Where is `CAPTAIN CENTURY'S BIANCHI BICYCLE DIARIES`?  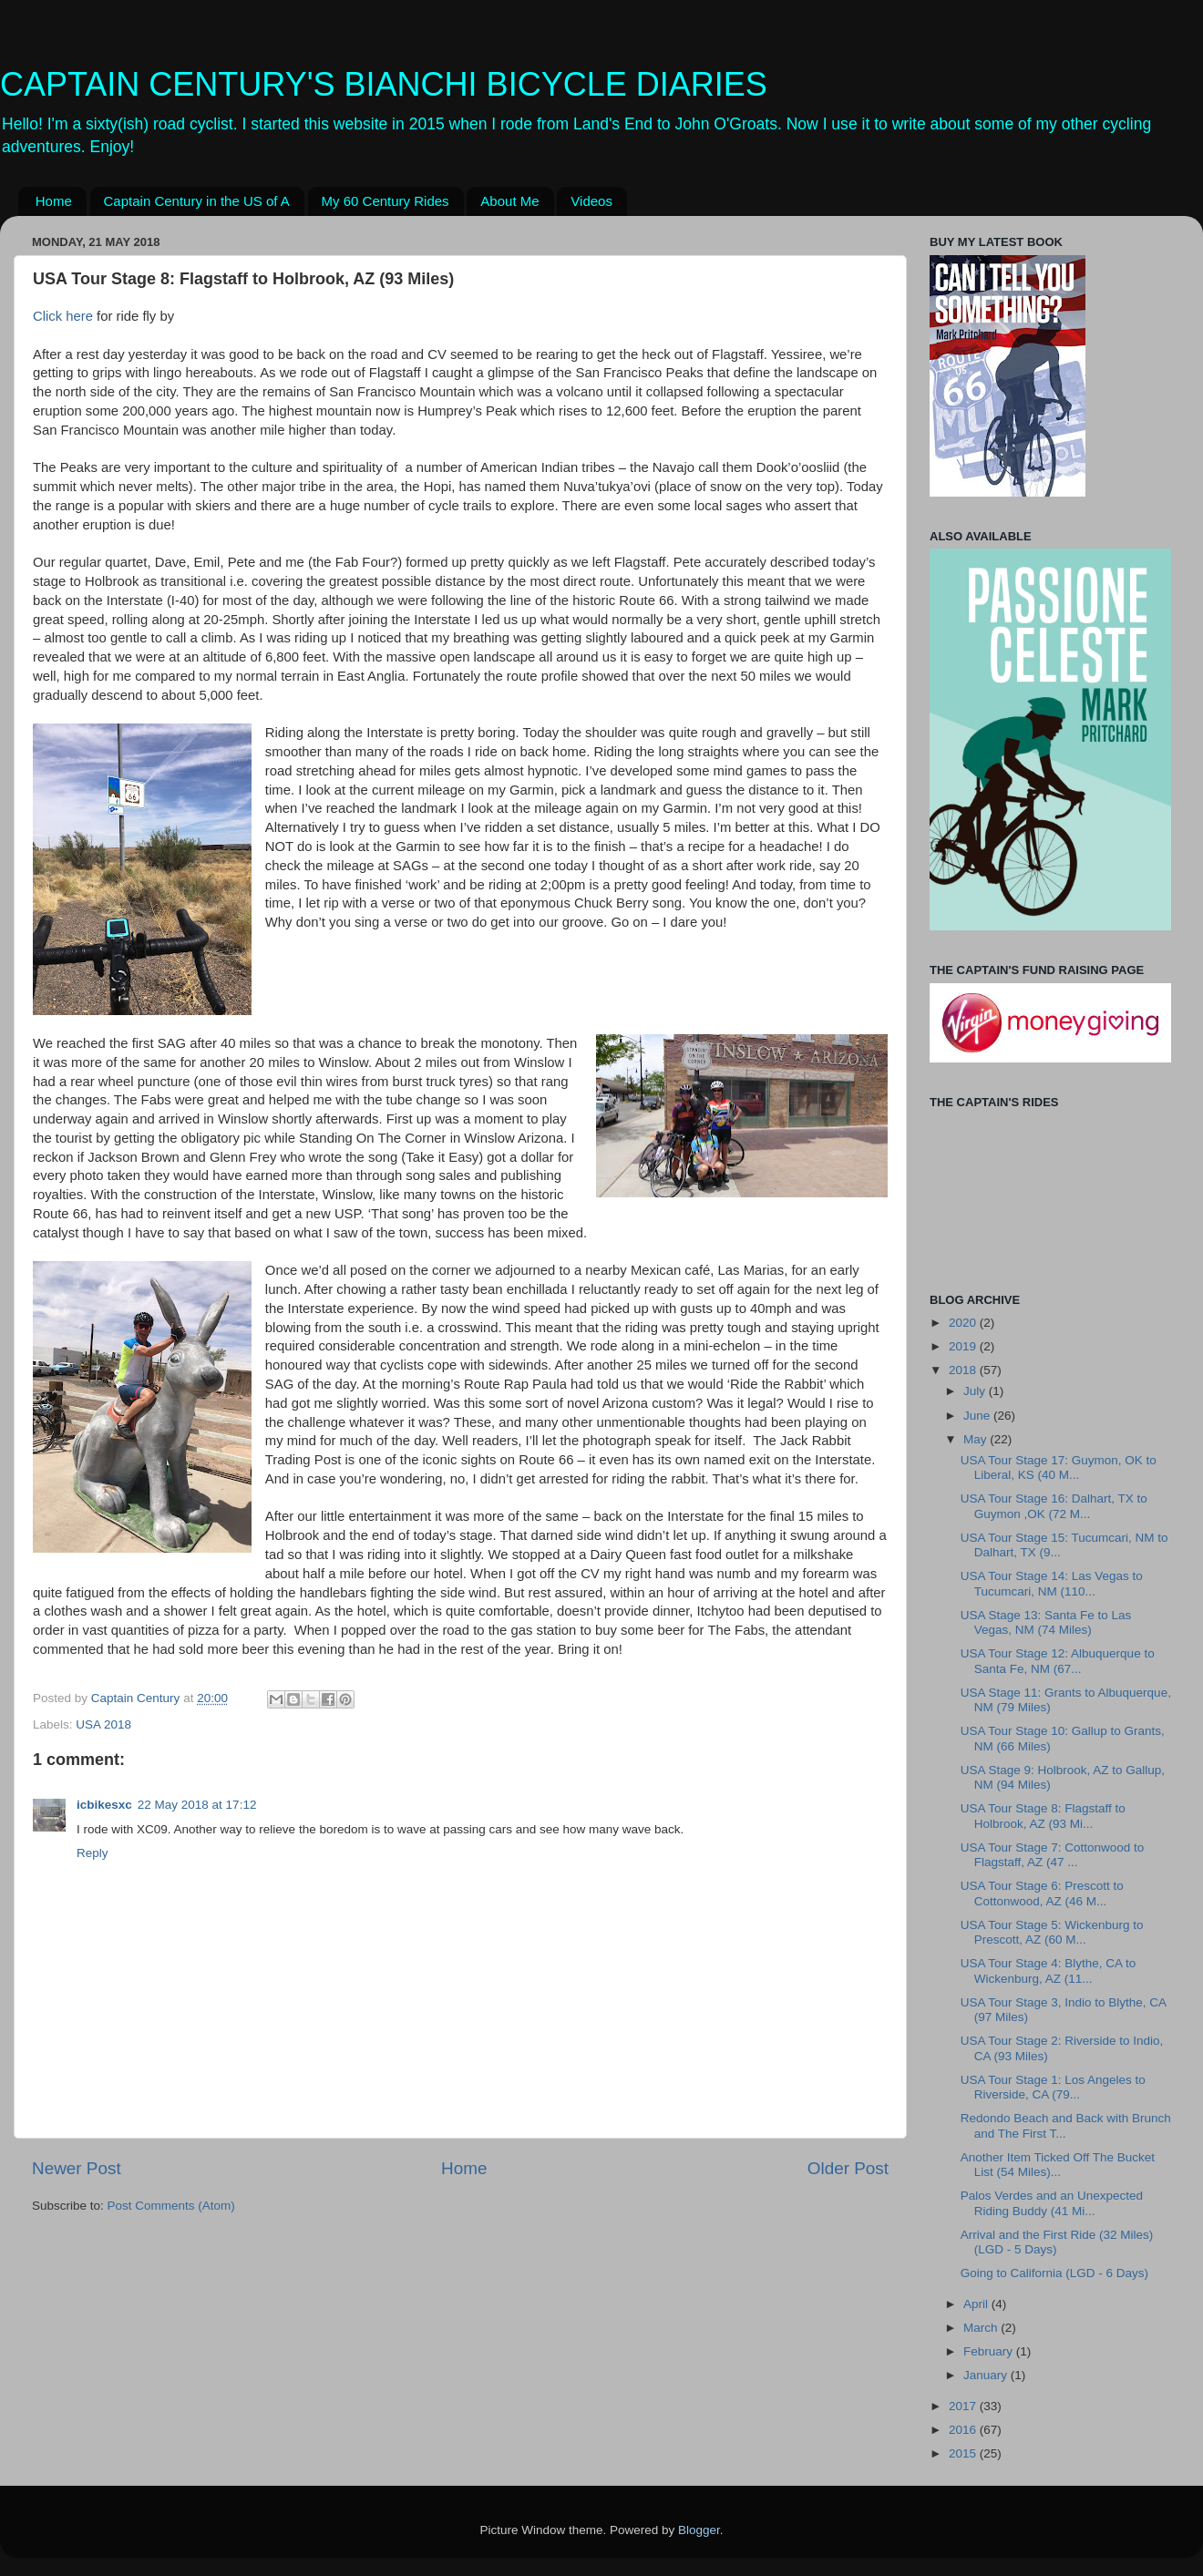 CAPTAIN CENTURY'S BIANCHI BICYCLE DIARIES is located at coordinates (383, 84).